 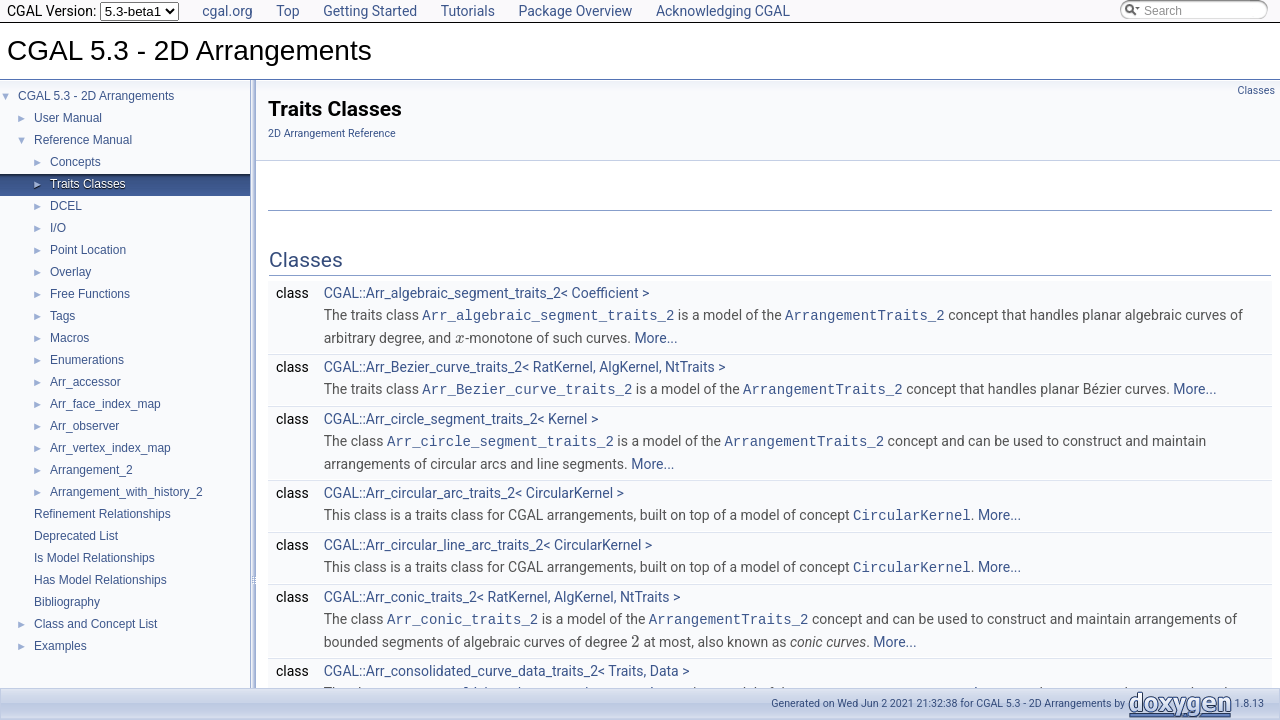 What do you see at coordinates (67, 602) in the screenshot?
I see `Bibliography` at bounding box center [67, 602].